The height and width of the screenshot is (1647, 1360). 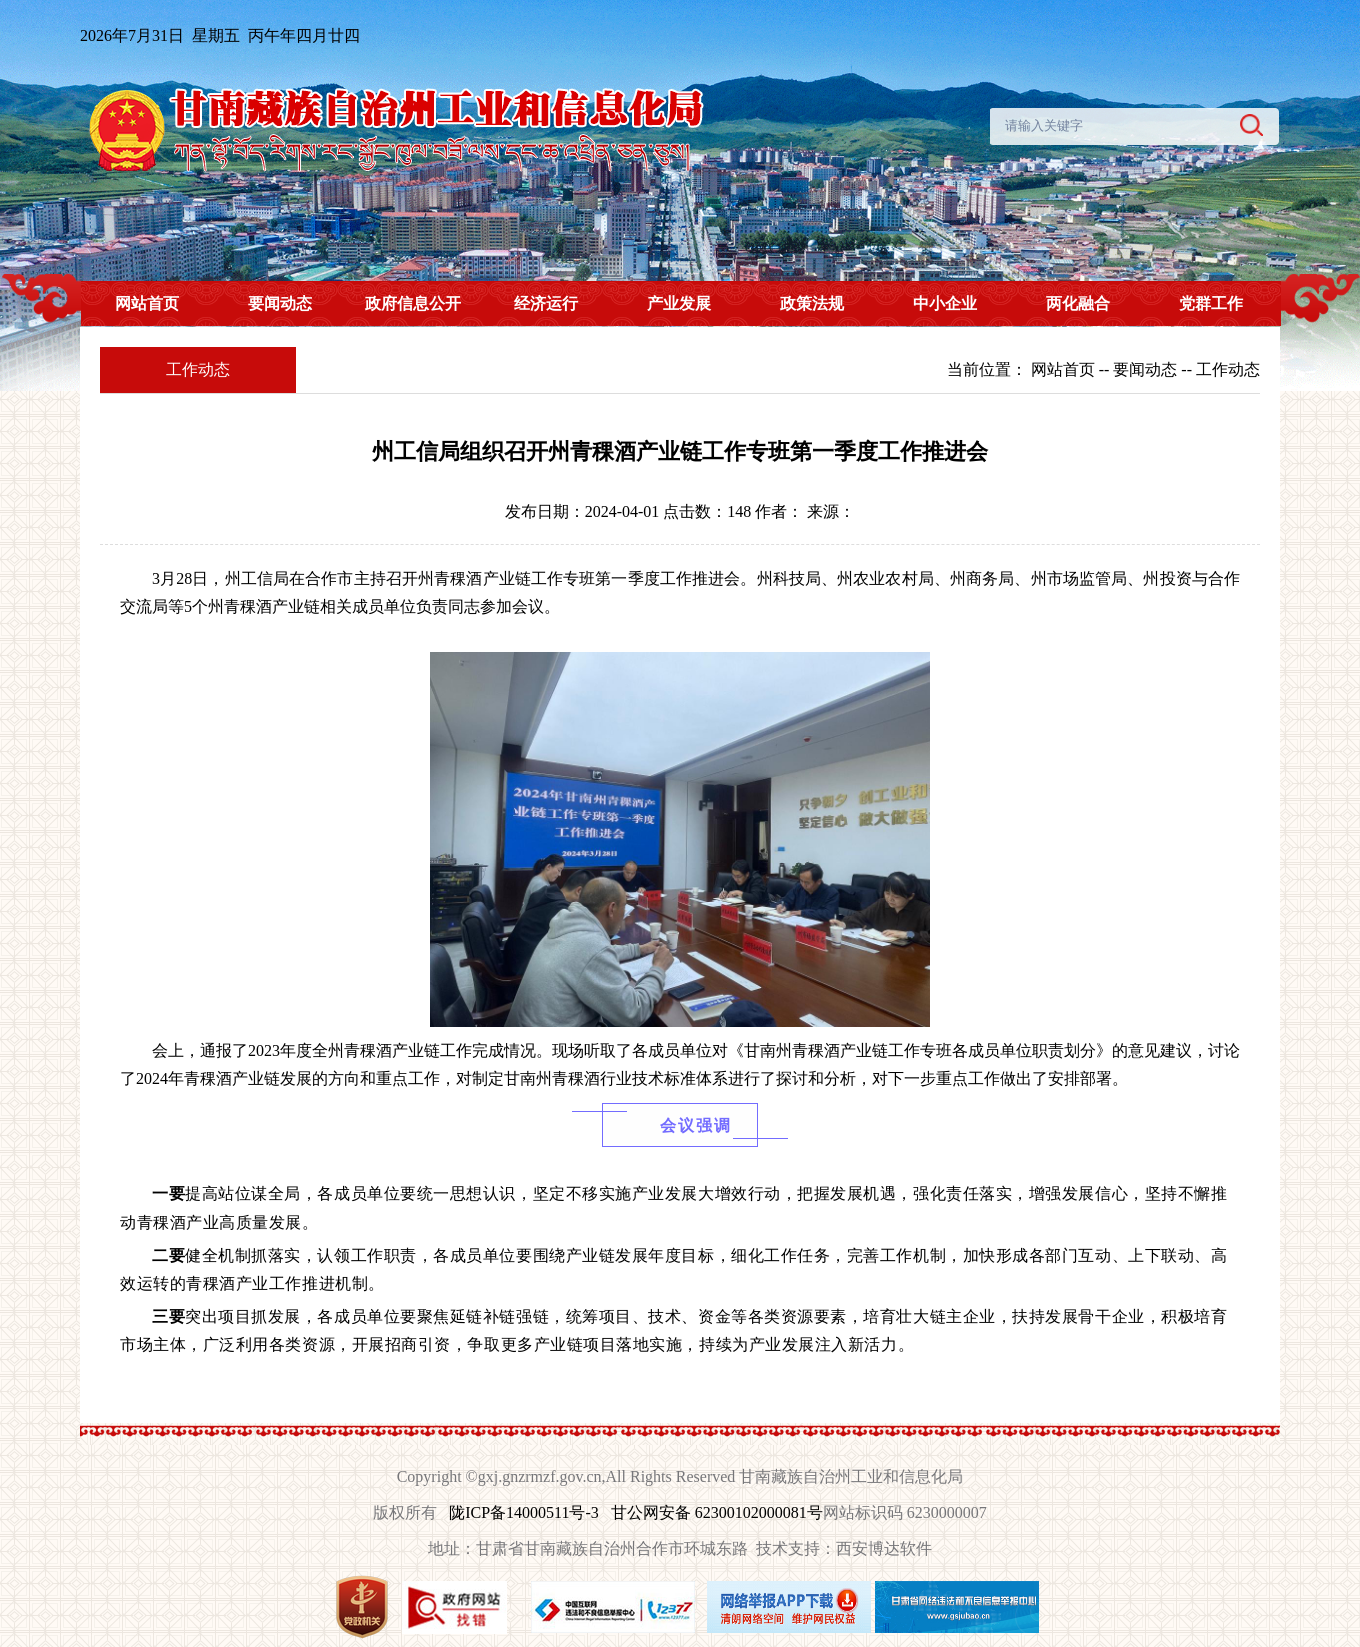 I want to click on 陇ICP备14000511号-3, so click(x=524, y=1512).